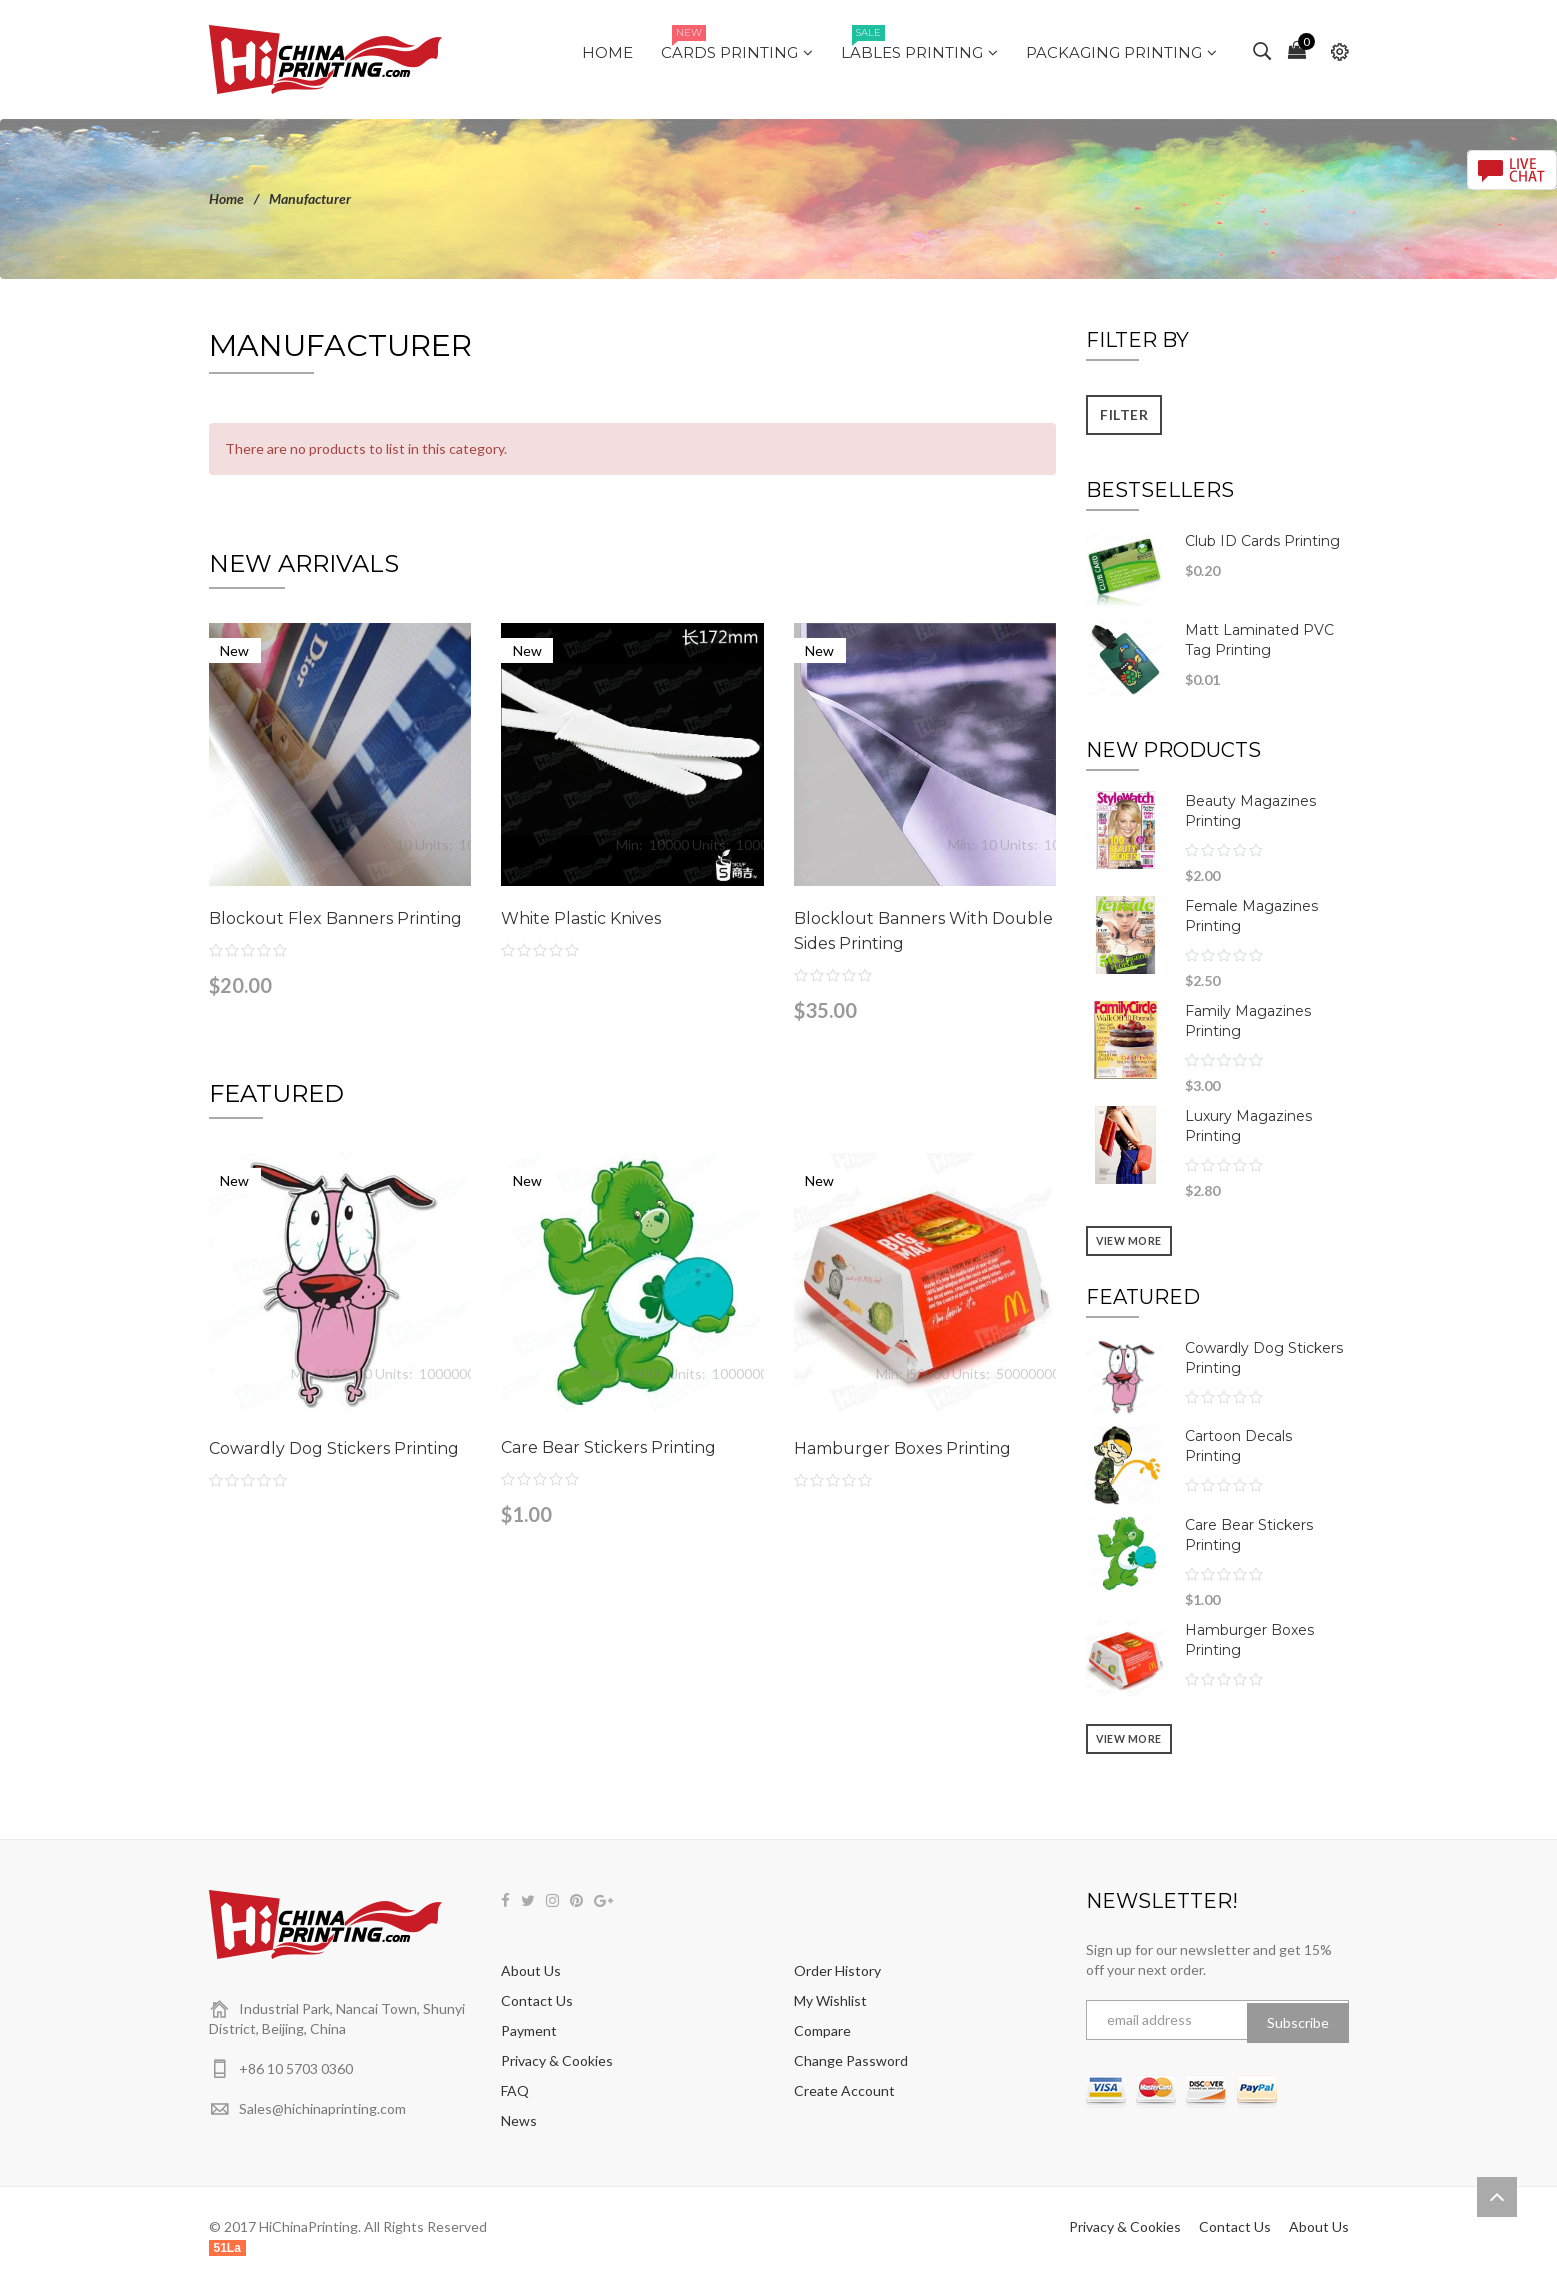 Image resolution: width=1557 pixels, height=2287 pixels. Describe the element at coordinates (531, 1970) in the screenshot. I see `About Us` at that location.